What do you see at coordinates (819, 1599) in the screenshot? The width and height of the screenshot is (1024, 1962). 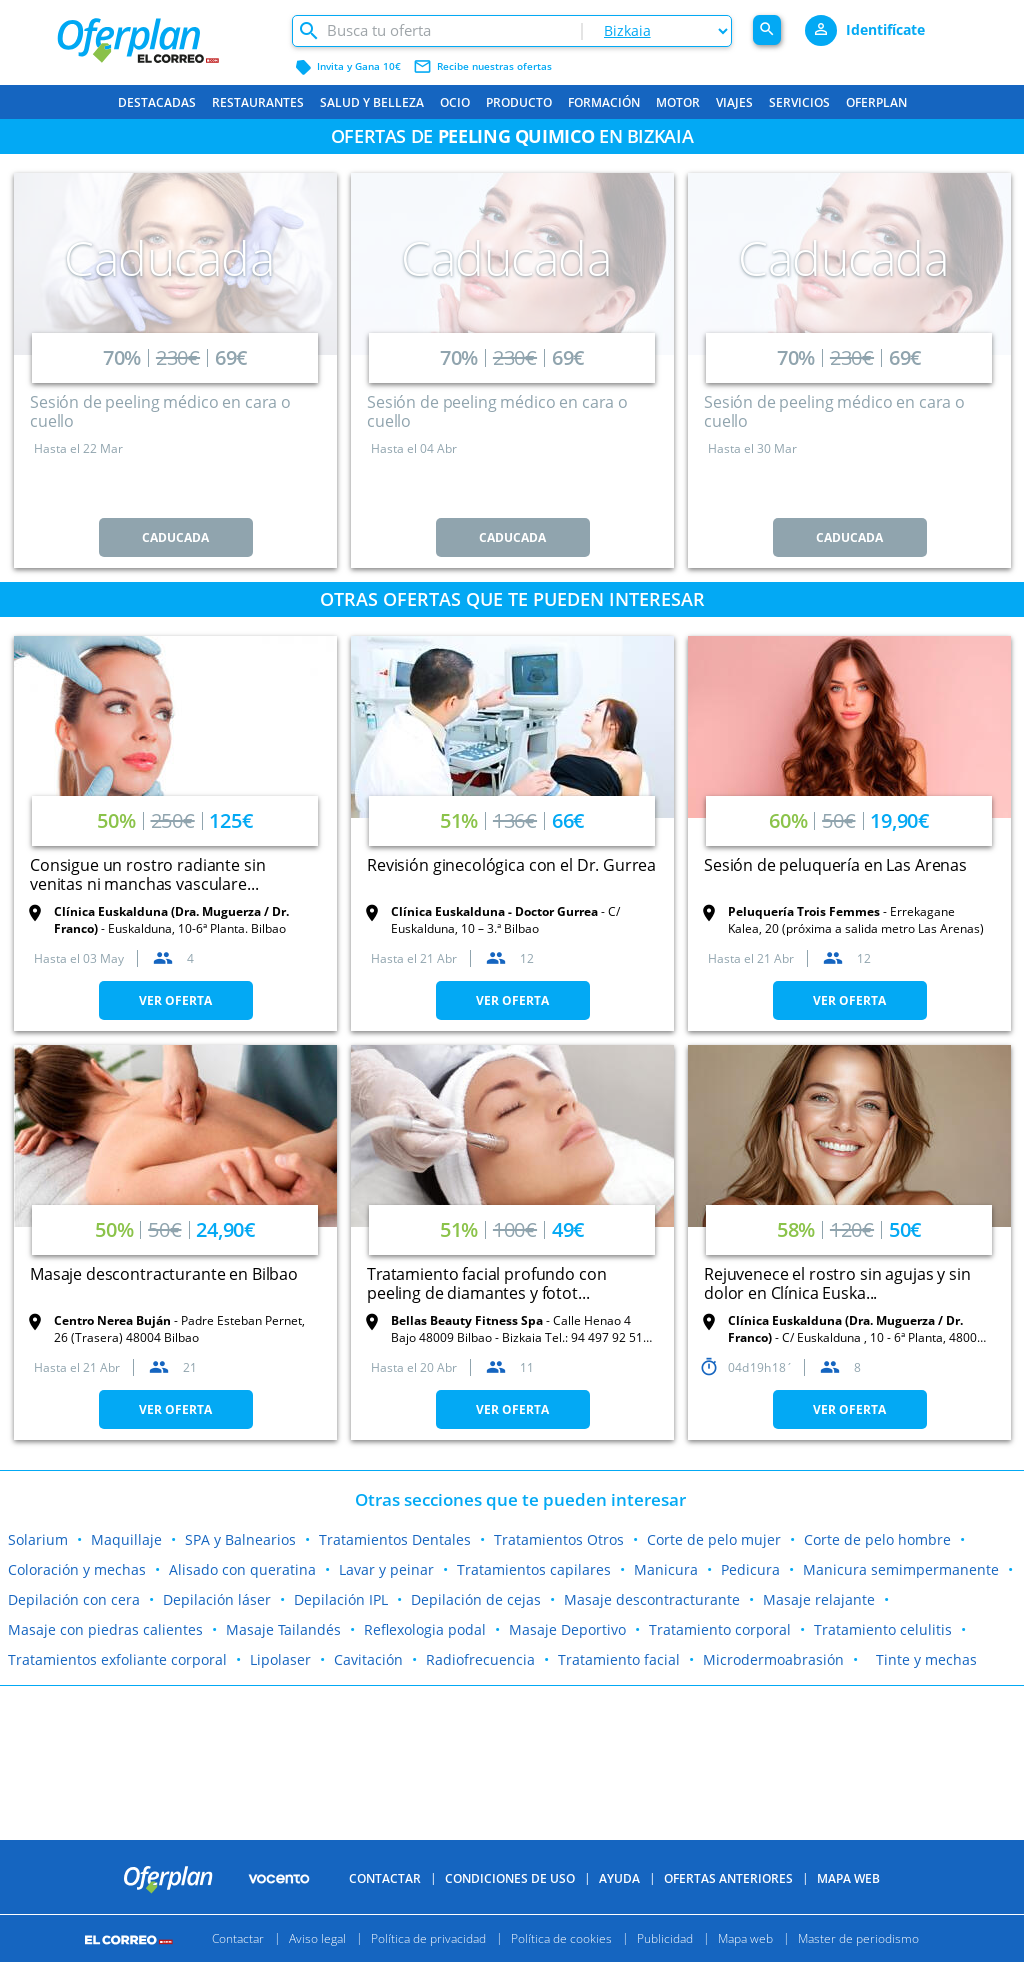 I see `Masaje relajante` at bounding box center [819, 1599].